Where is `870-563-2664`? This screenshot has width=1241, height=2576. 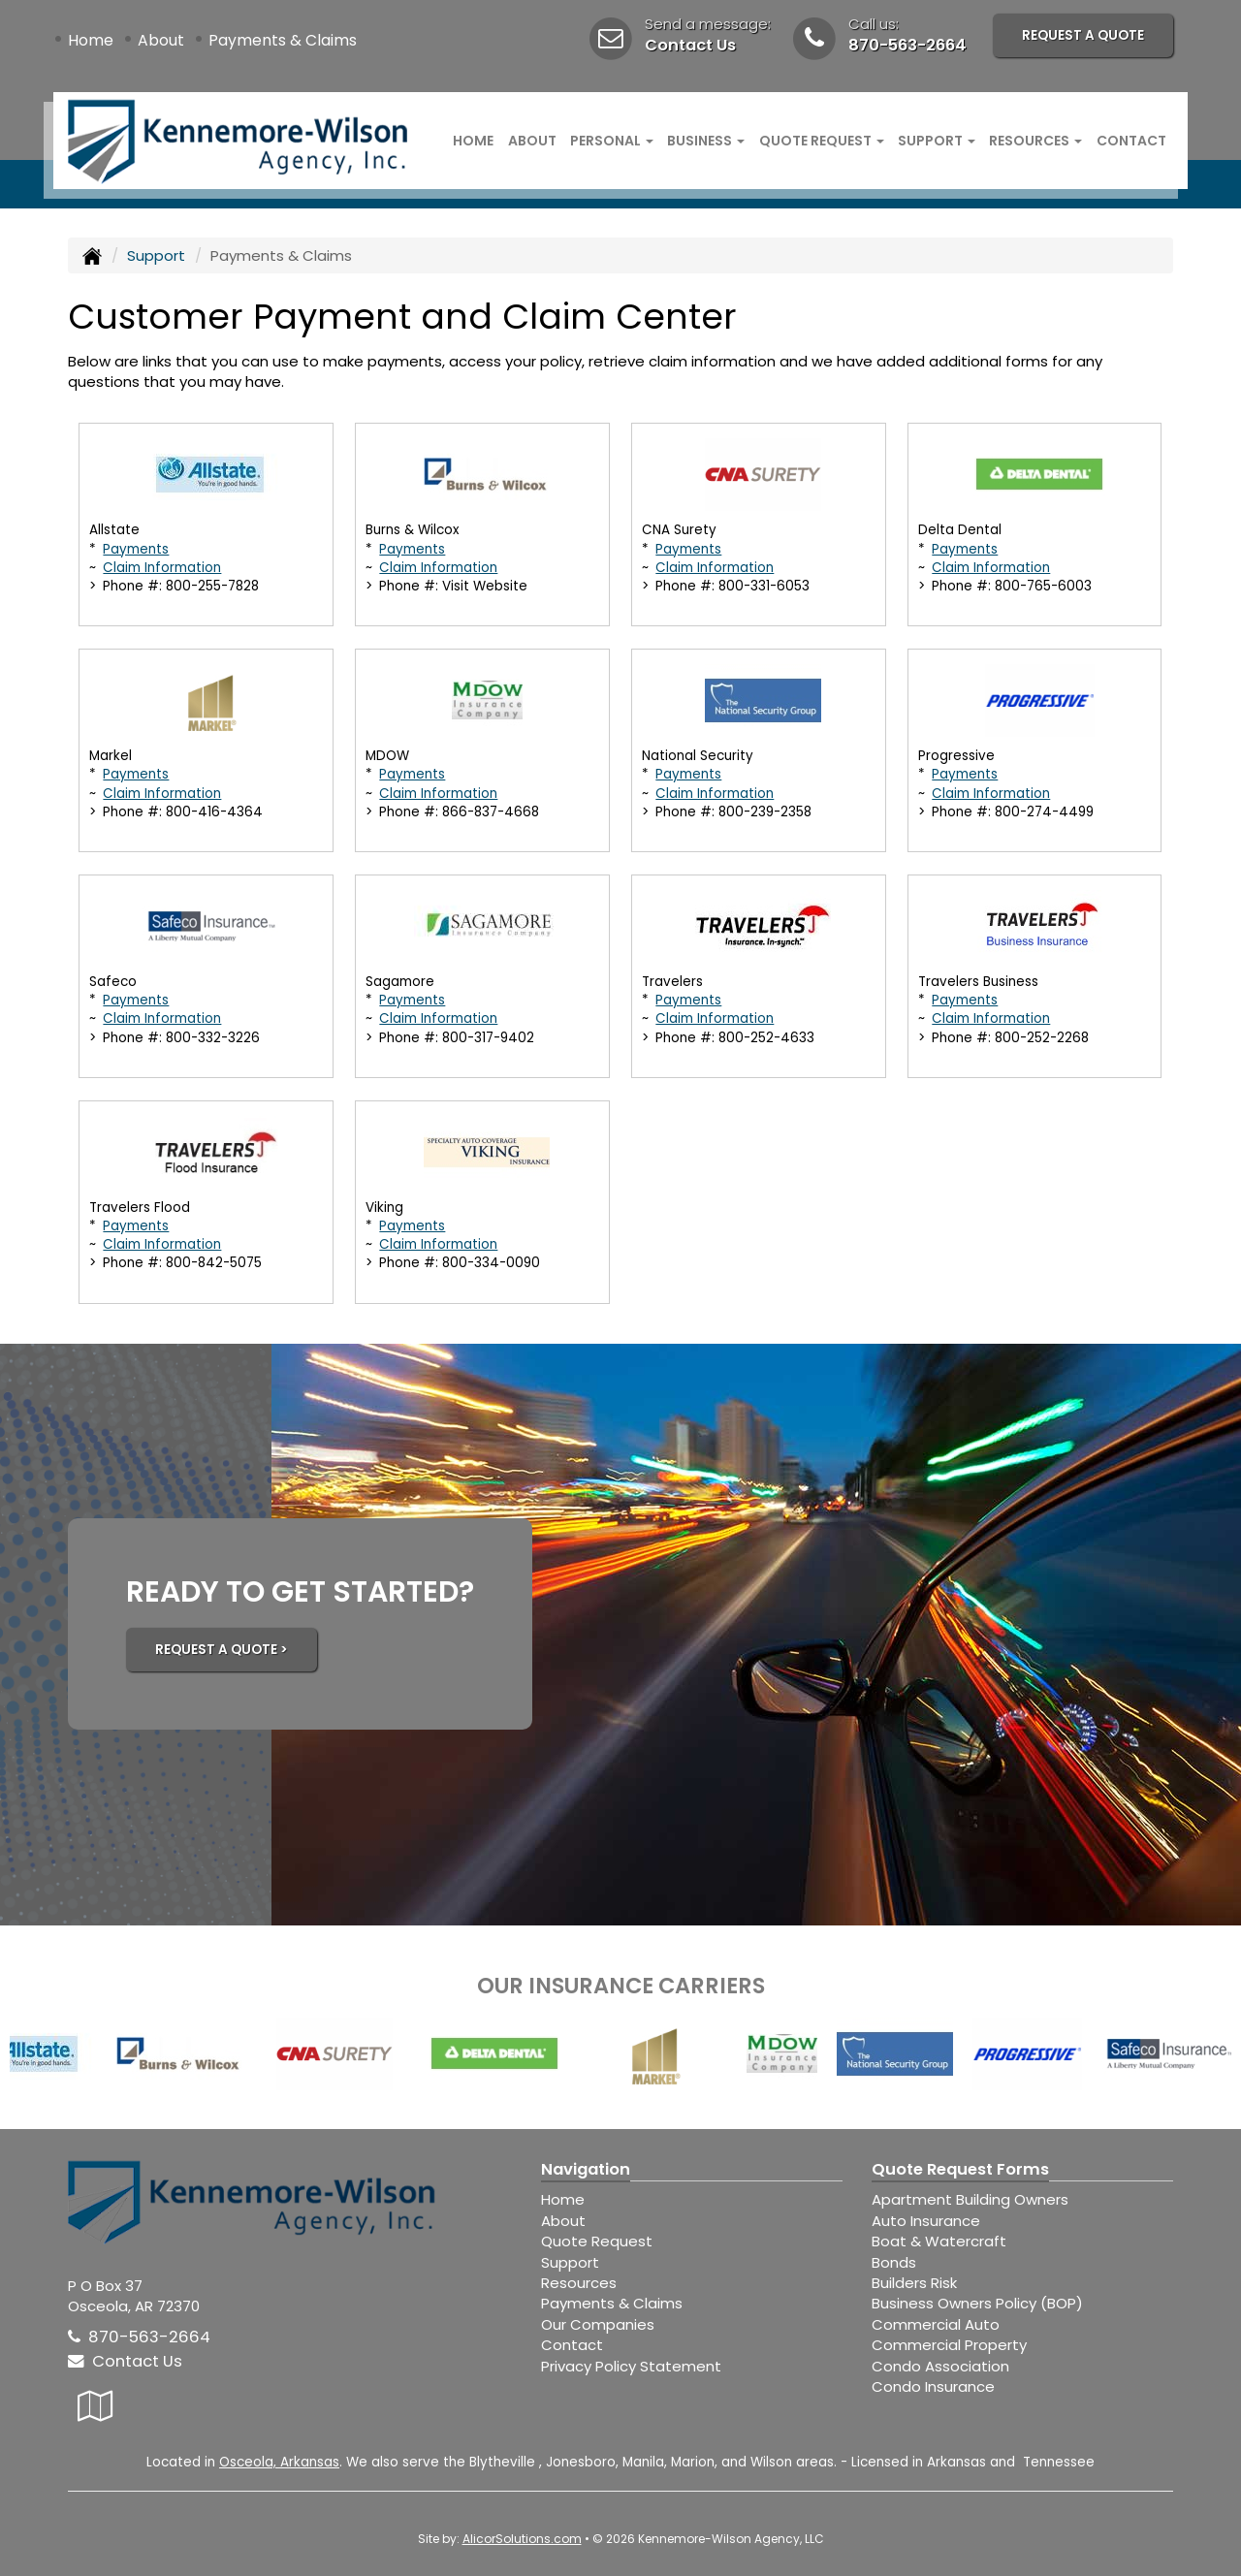 870-563-2664 is located at coordinates (907, 45).